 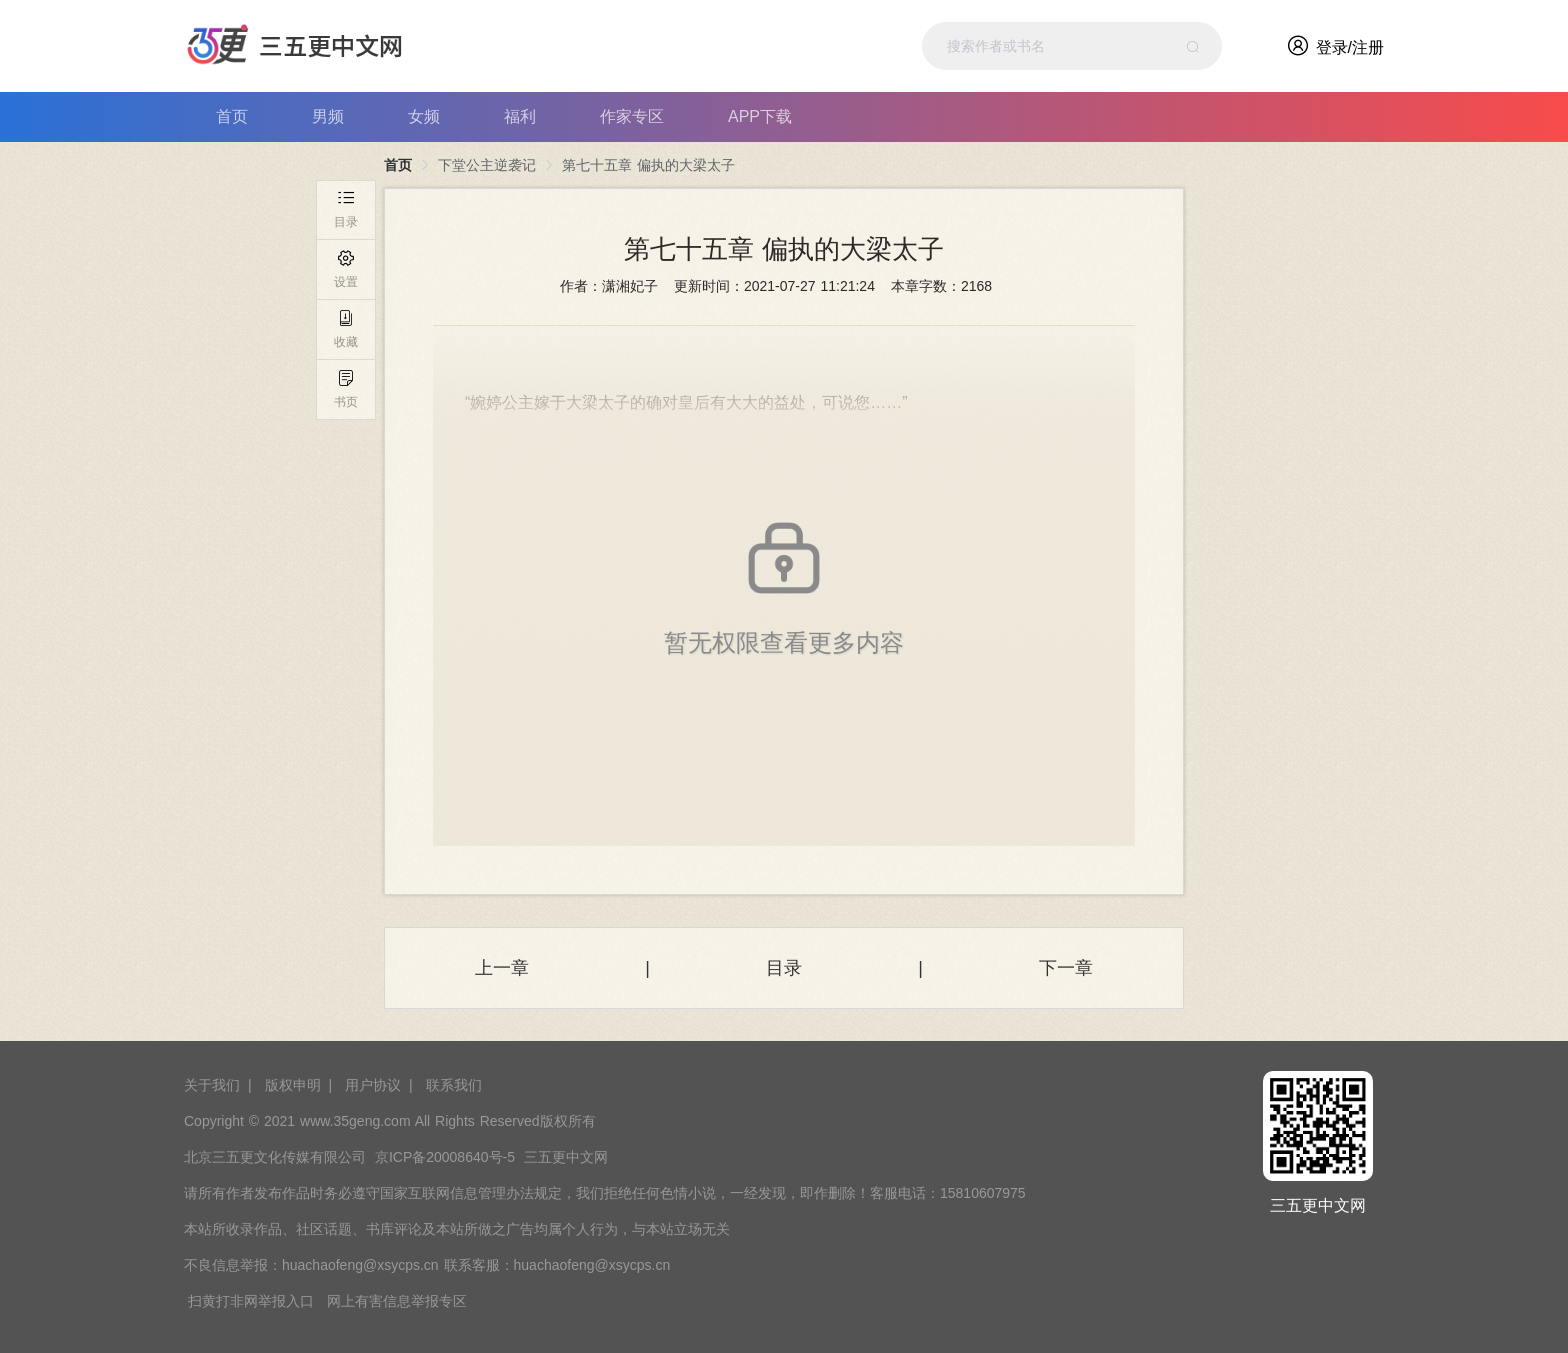 I want to click on 扫黄打非网举报入口, so click(x=251, y=1301).